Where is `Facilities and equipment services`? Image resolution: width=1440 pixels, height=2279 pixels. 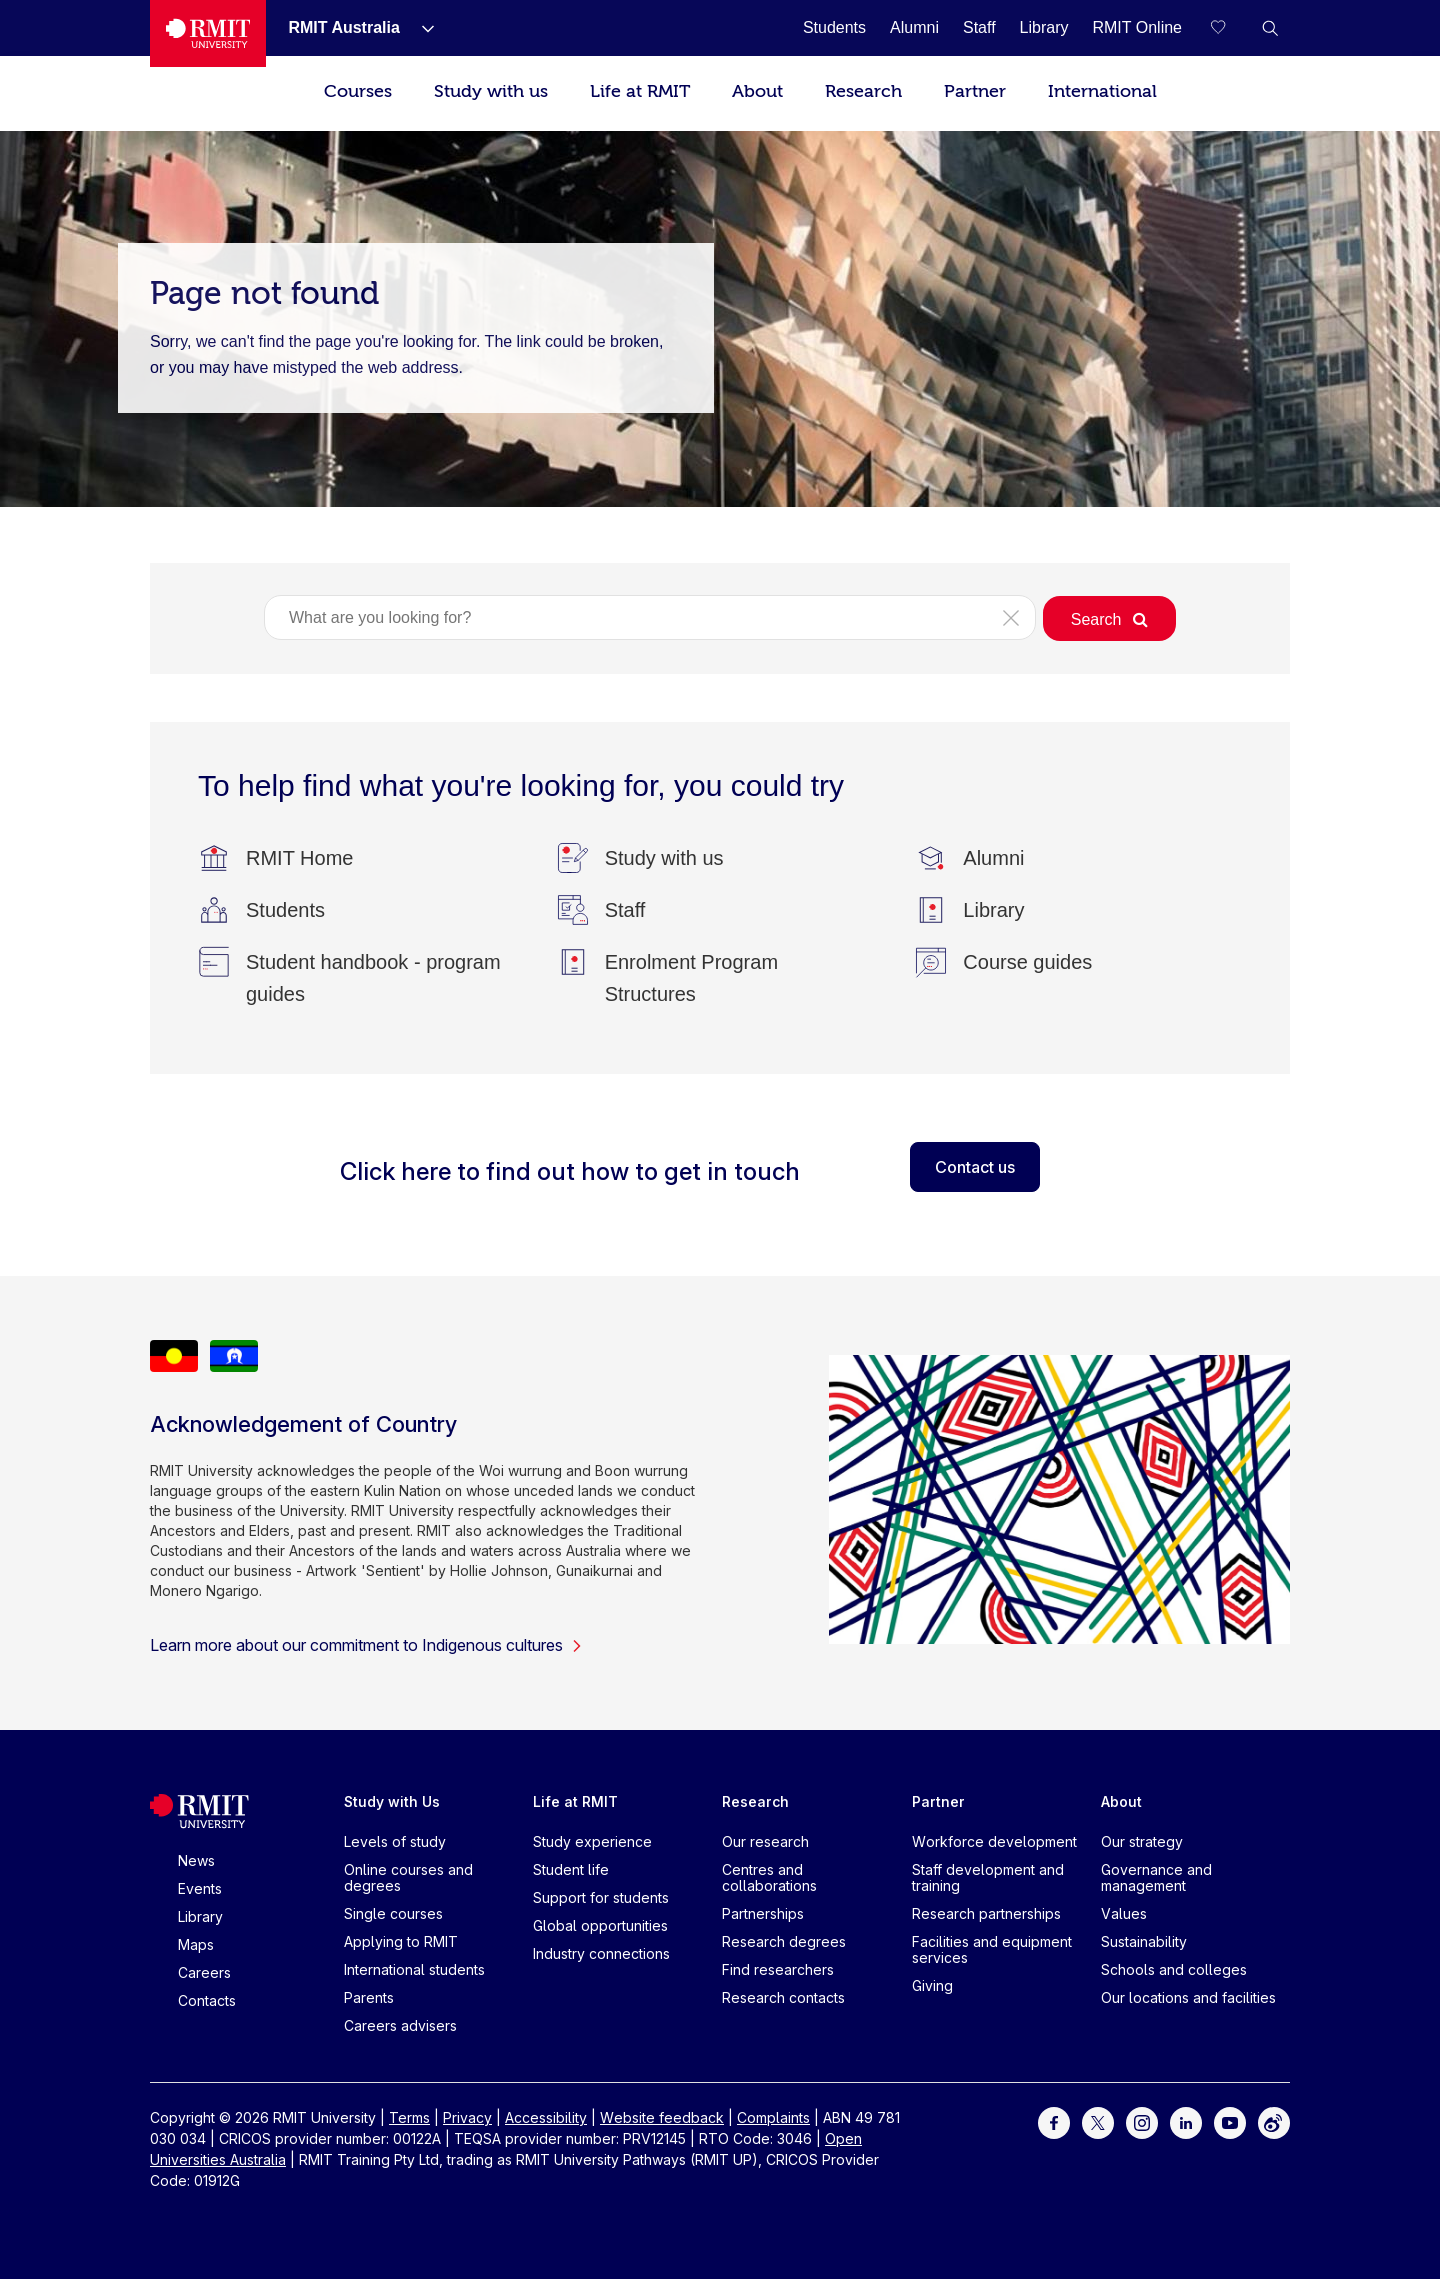
Facilities and equipment services is located at coordinates (992, 1949).